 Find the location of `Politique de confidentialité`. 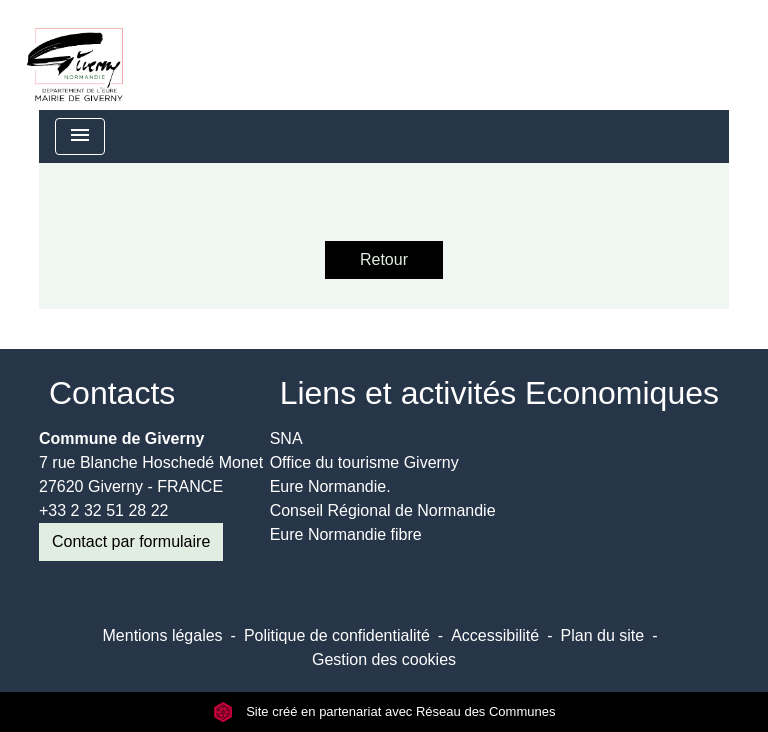

Politique de confidentialité is located at coordinates (337, 635).